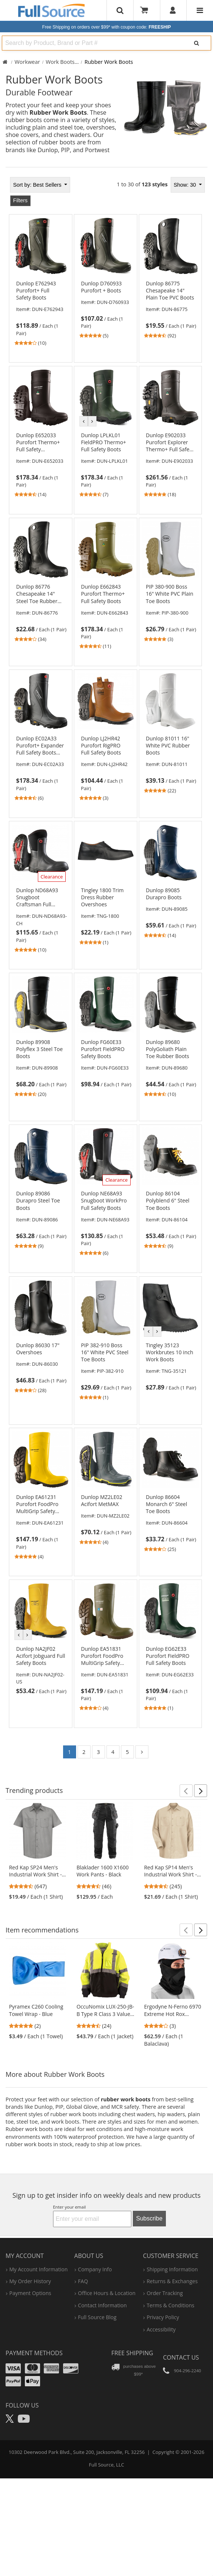  What do you see at coordinates (106, 970) in the screenshot?
I see `[tabpanel]` at bounding box center [106, 970].